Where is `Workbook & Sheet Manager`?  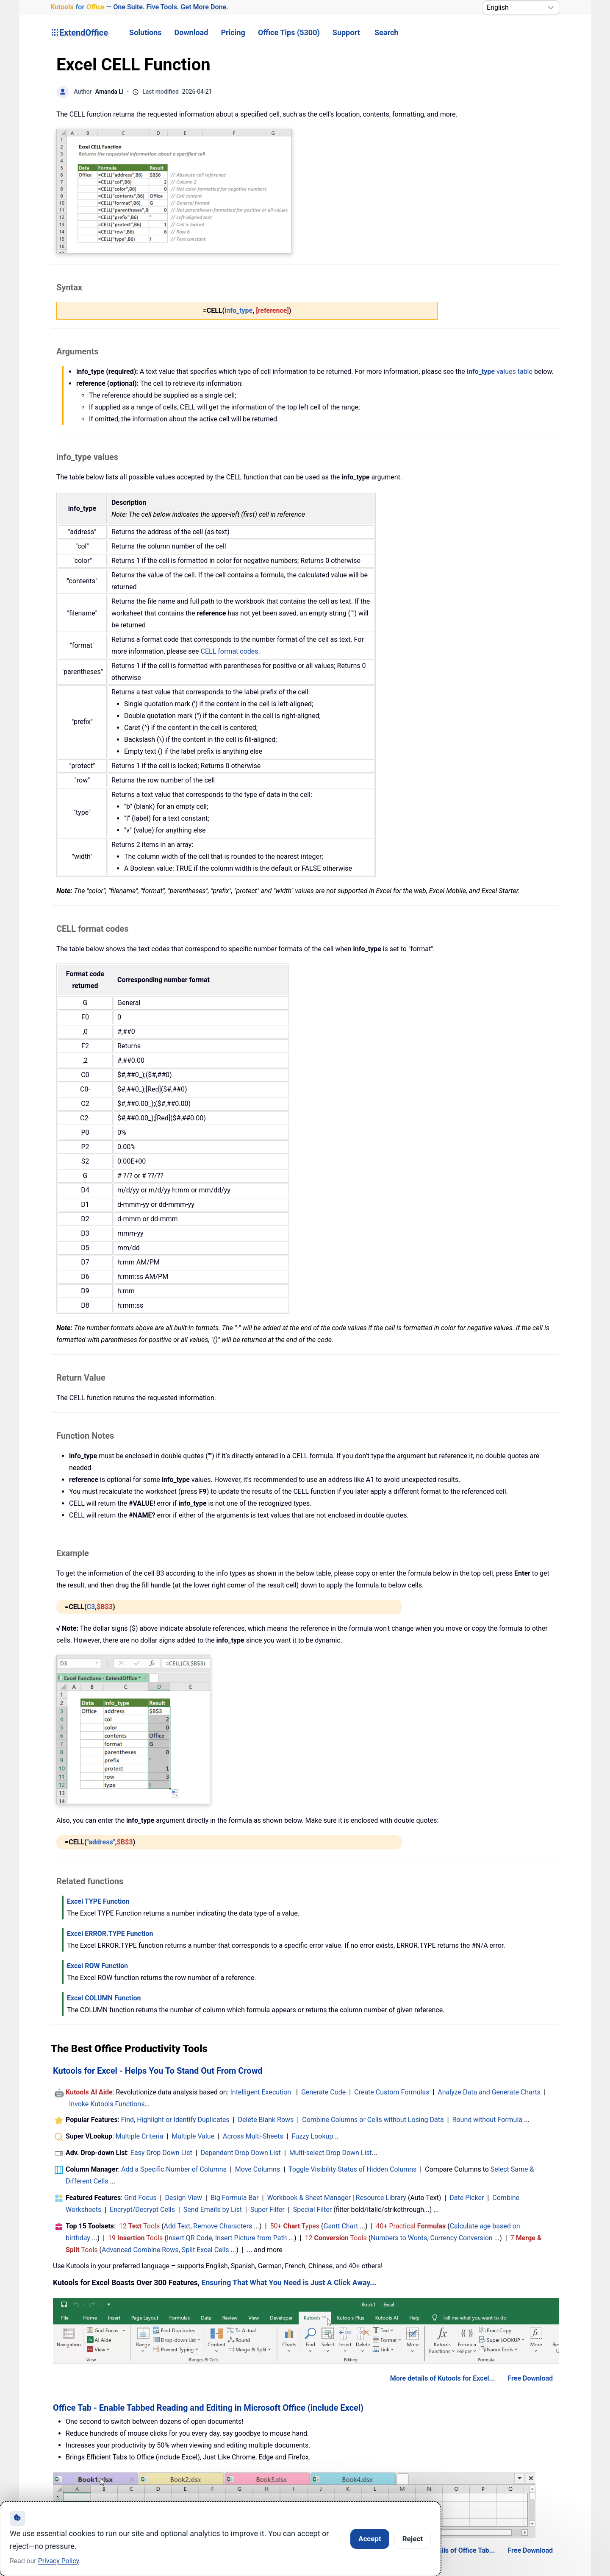
Workbook & Sheet Manager is located at coordinates (308, 2198).